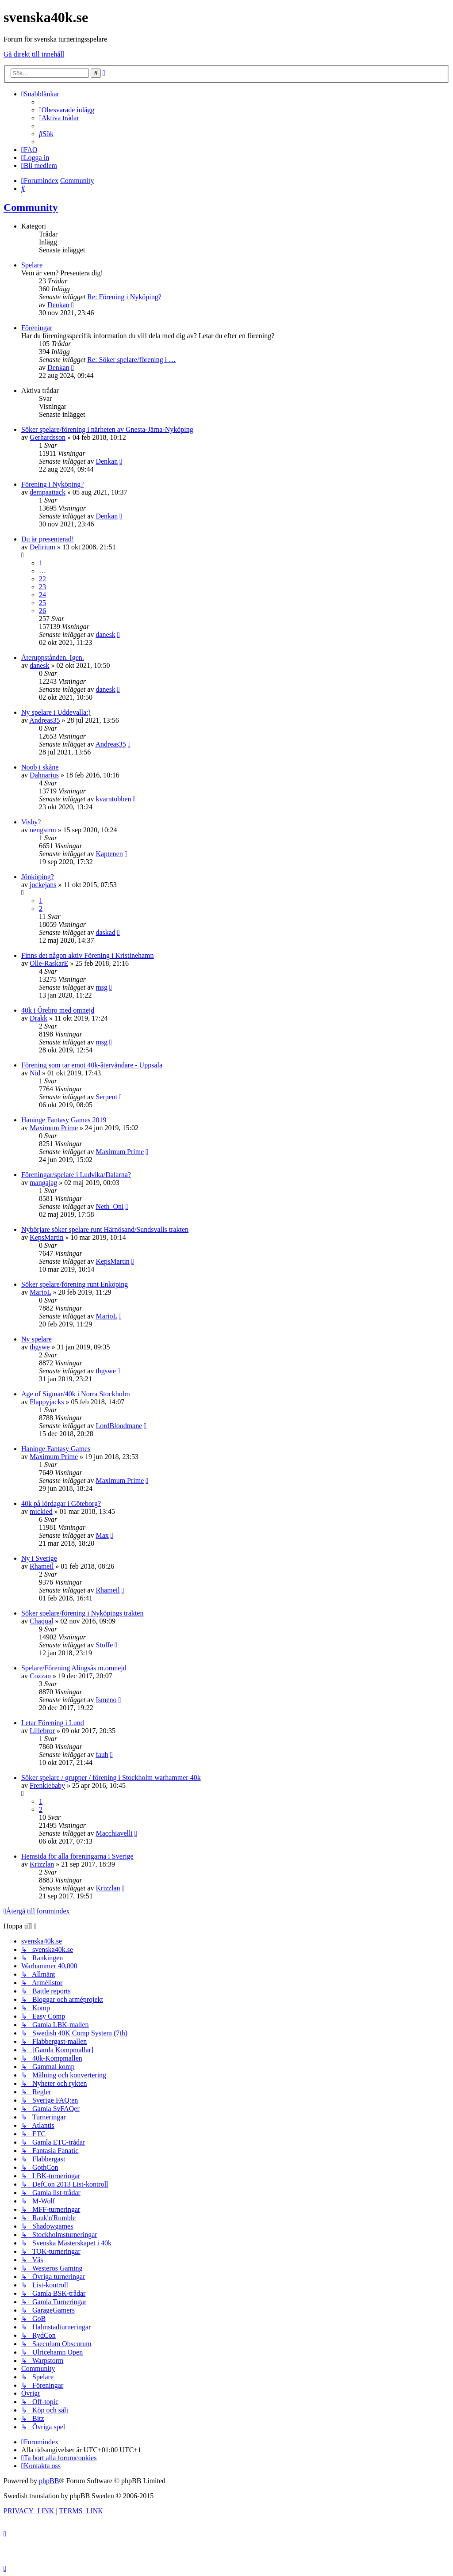 This screenshot has width=453, height=2576. I want to click on mickied, so click(41, 1511).